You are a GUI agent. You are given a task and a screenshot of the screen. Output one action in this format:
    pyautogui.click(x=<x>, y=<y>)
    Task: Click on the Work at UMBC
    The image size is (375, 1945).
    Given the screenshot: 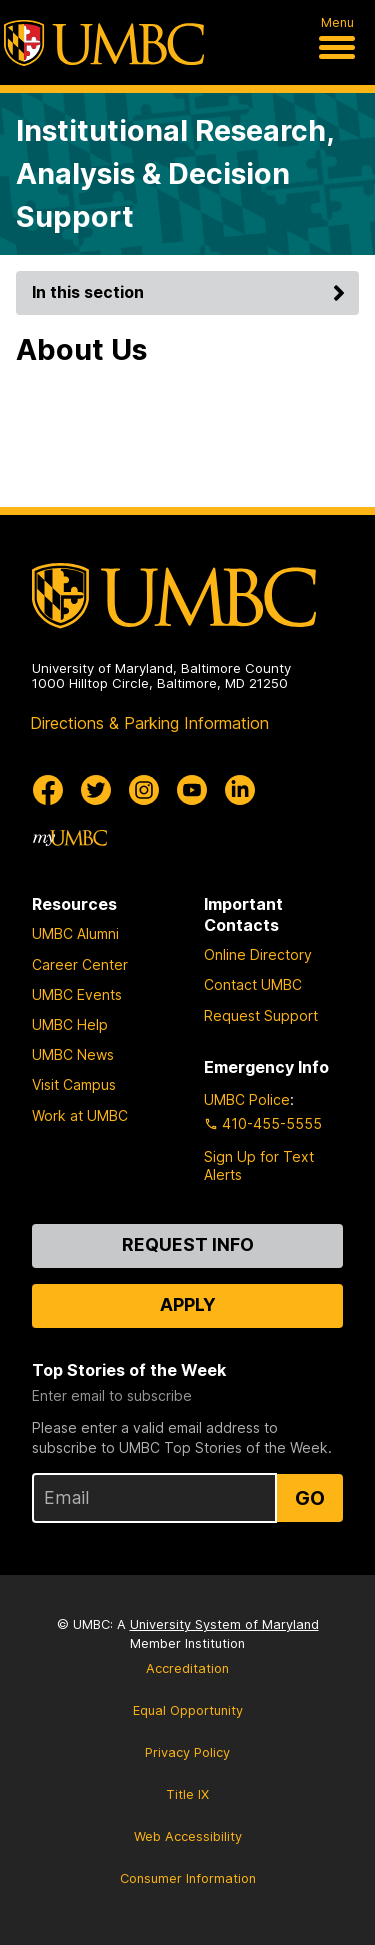 What is the action you would take?
    pyautogui.click(x=80, y=1115)
    